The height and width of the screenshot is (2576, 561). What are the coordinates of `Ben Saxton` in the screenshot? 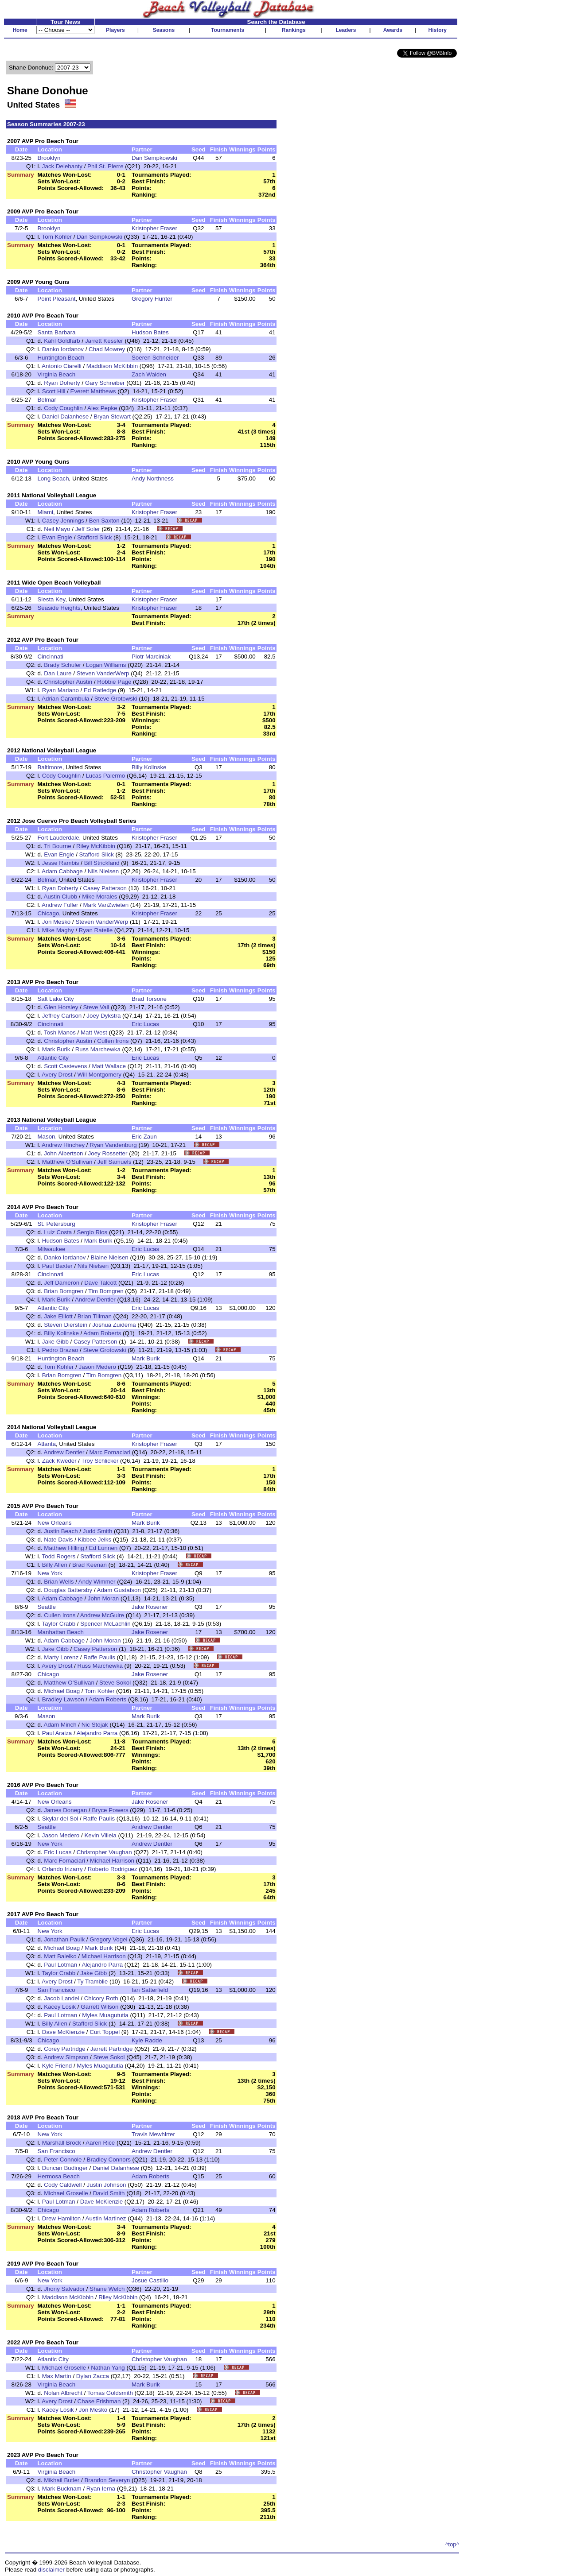 It's located at (104, 520).